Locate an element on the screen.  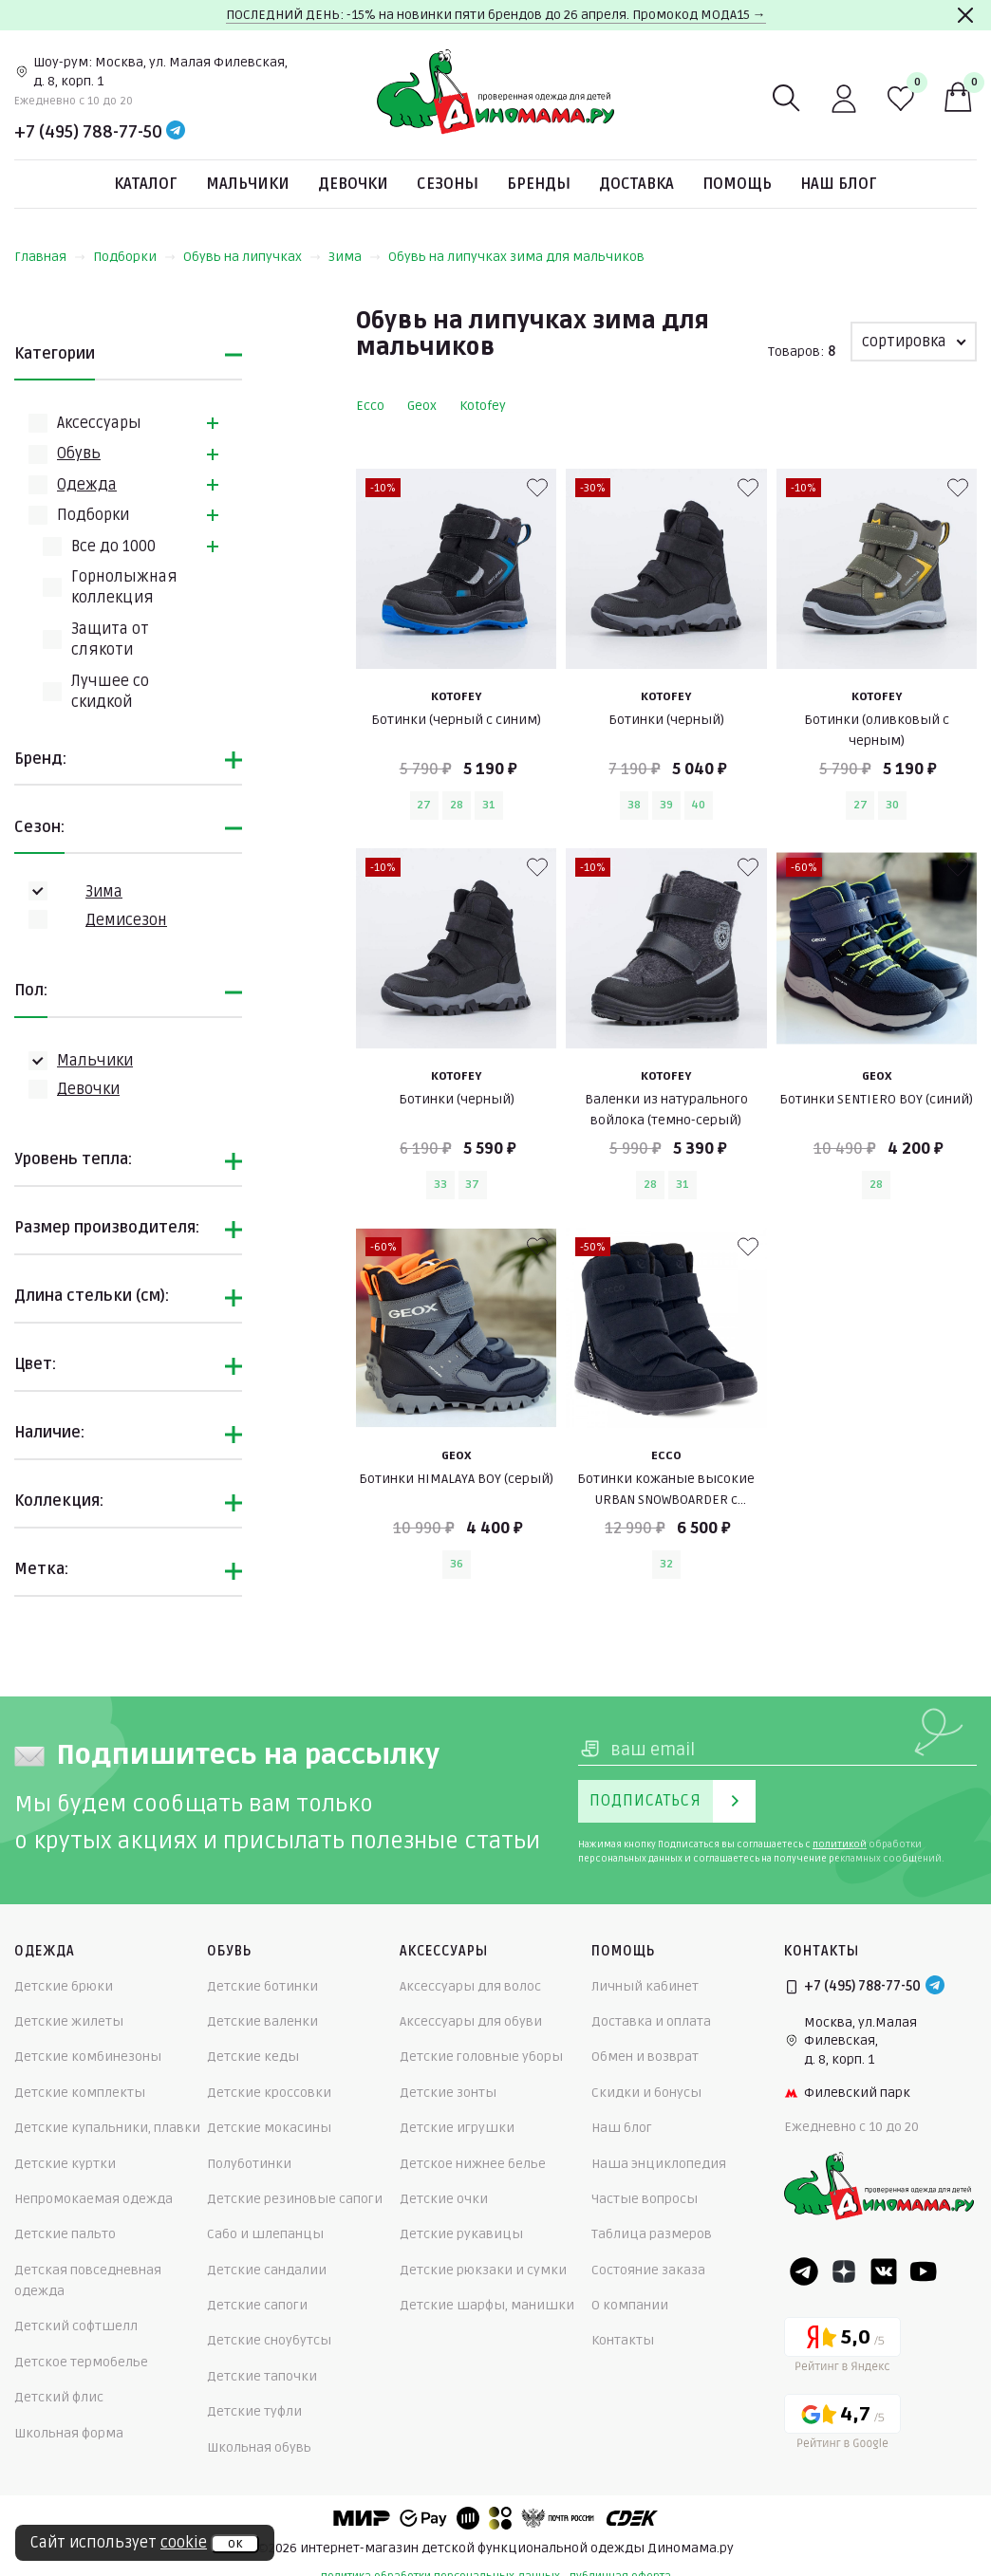
Детские ботинки is located at coordinates (262, 1986).